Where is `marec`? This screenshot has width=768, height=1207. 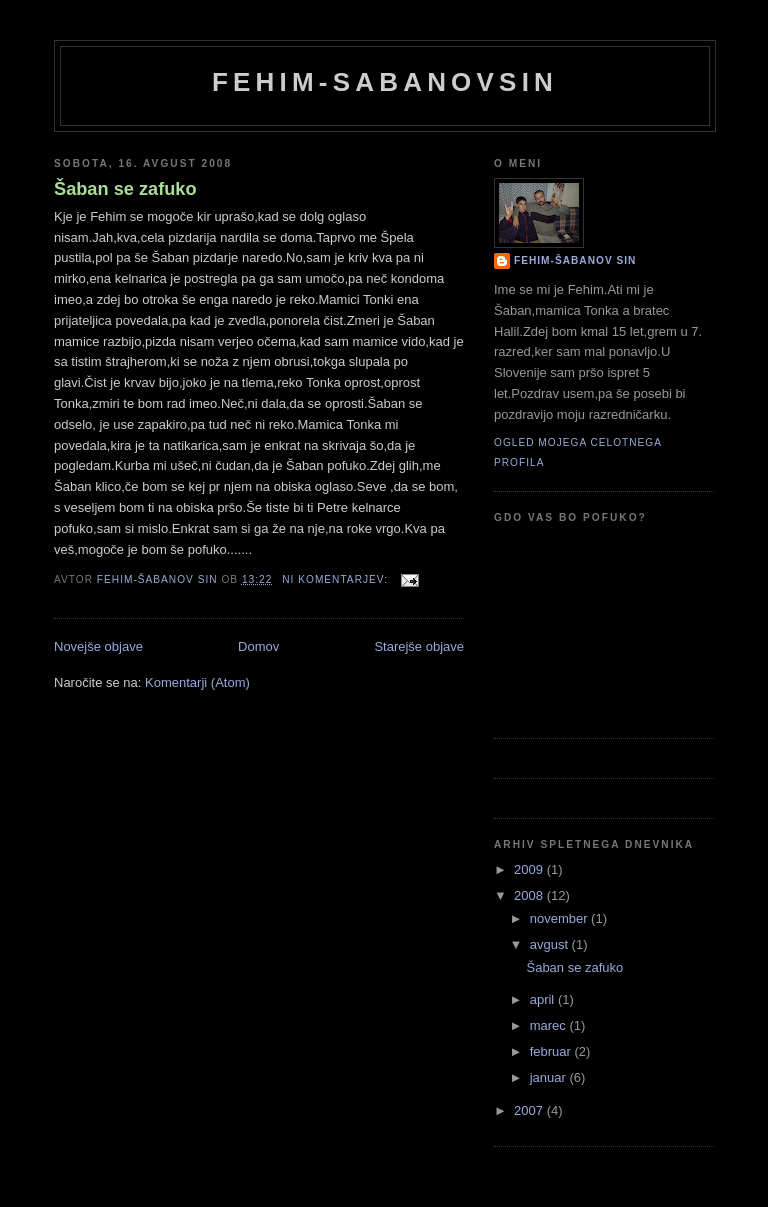 marec is located at coordinates (550, 1025).